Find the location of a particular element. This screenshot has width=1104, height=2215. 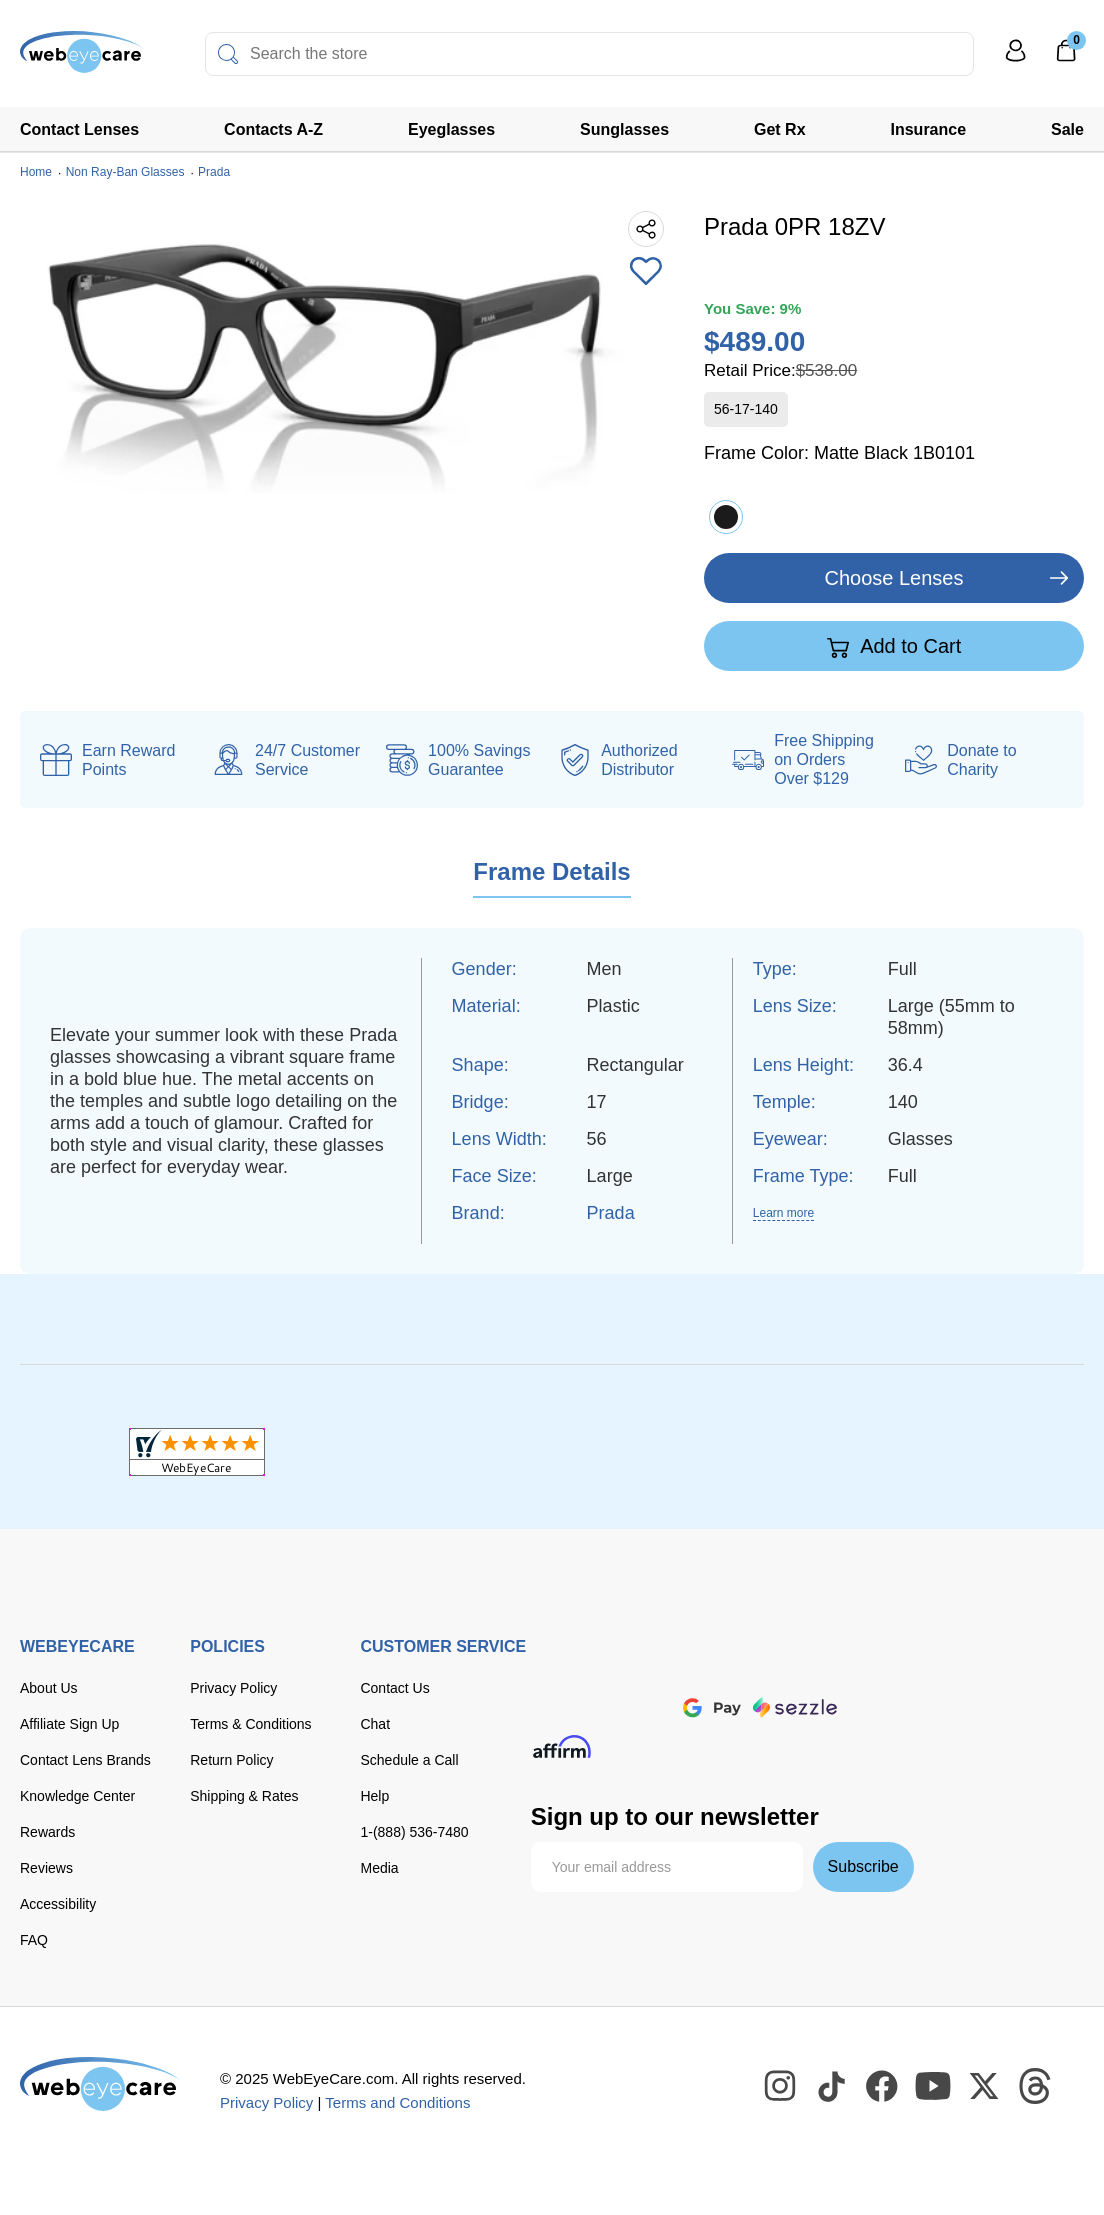

Get Rx is located at coordinates (780, 129).